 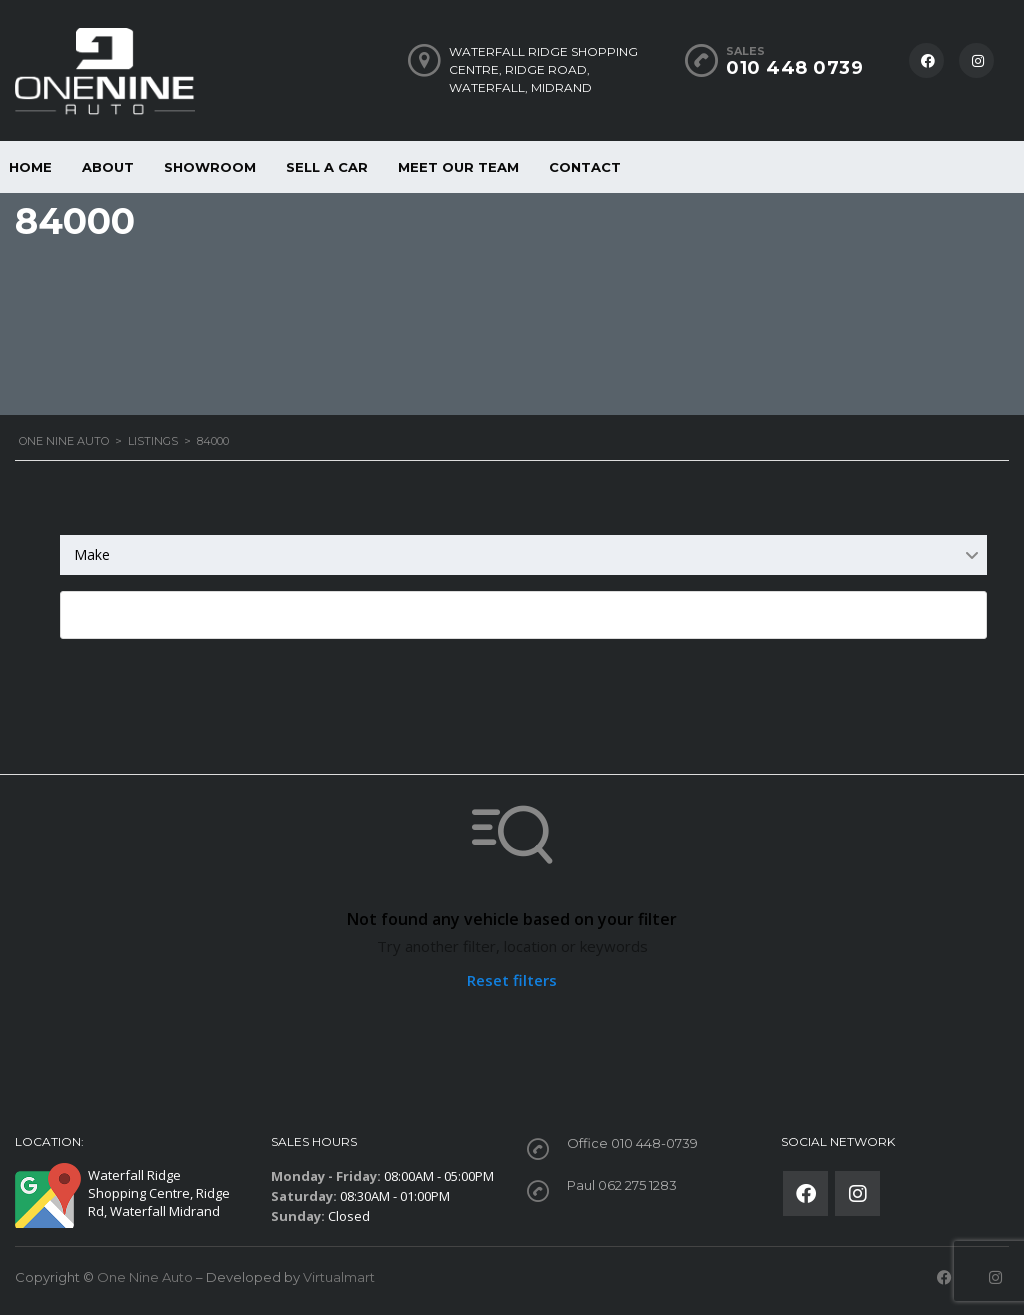 What do you see at coordinates (339, 1277) in the screenshot?
I see `Virtualmart` at bounding box center [339, 1277].